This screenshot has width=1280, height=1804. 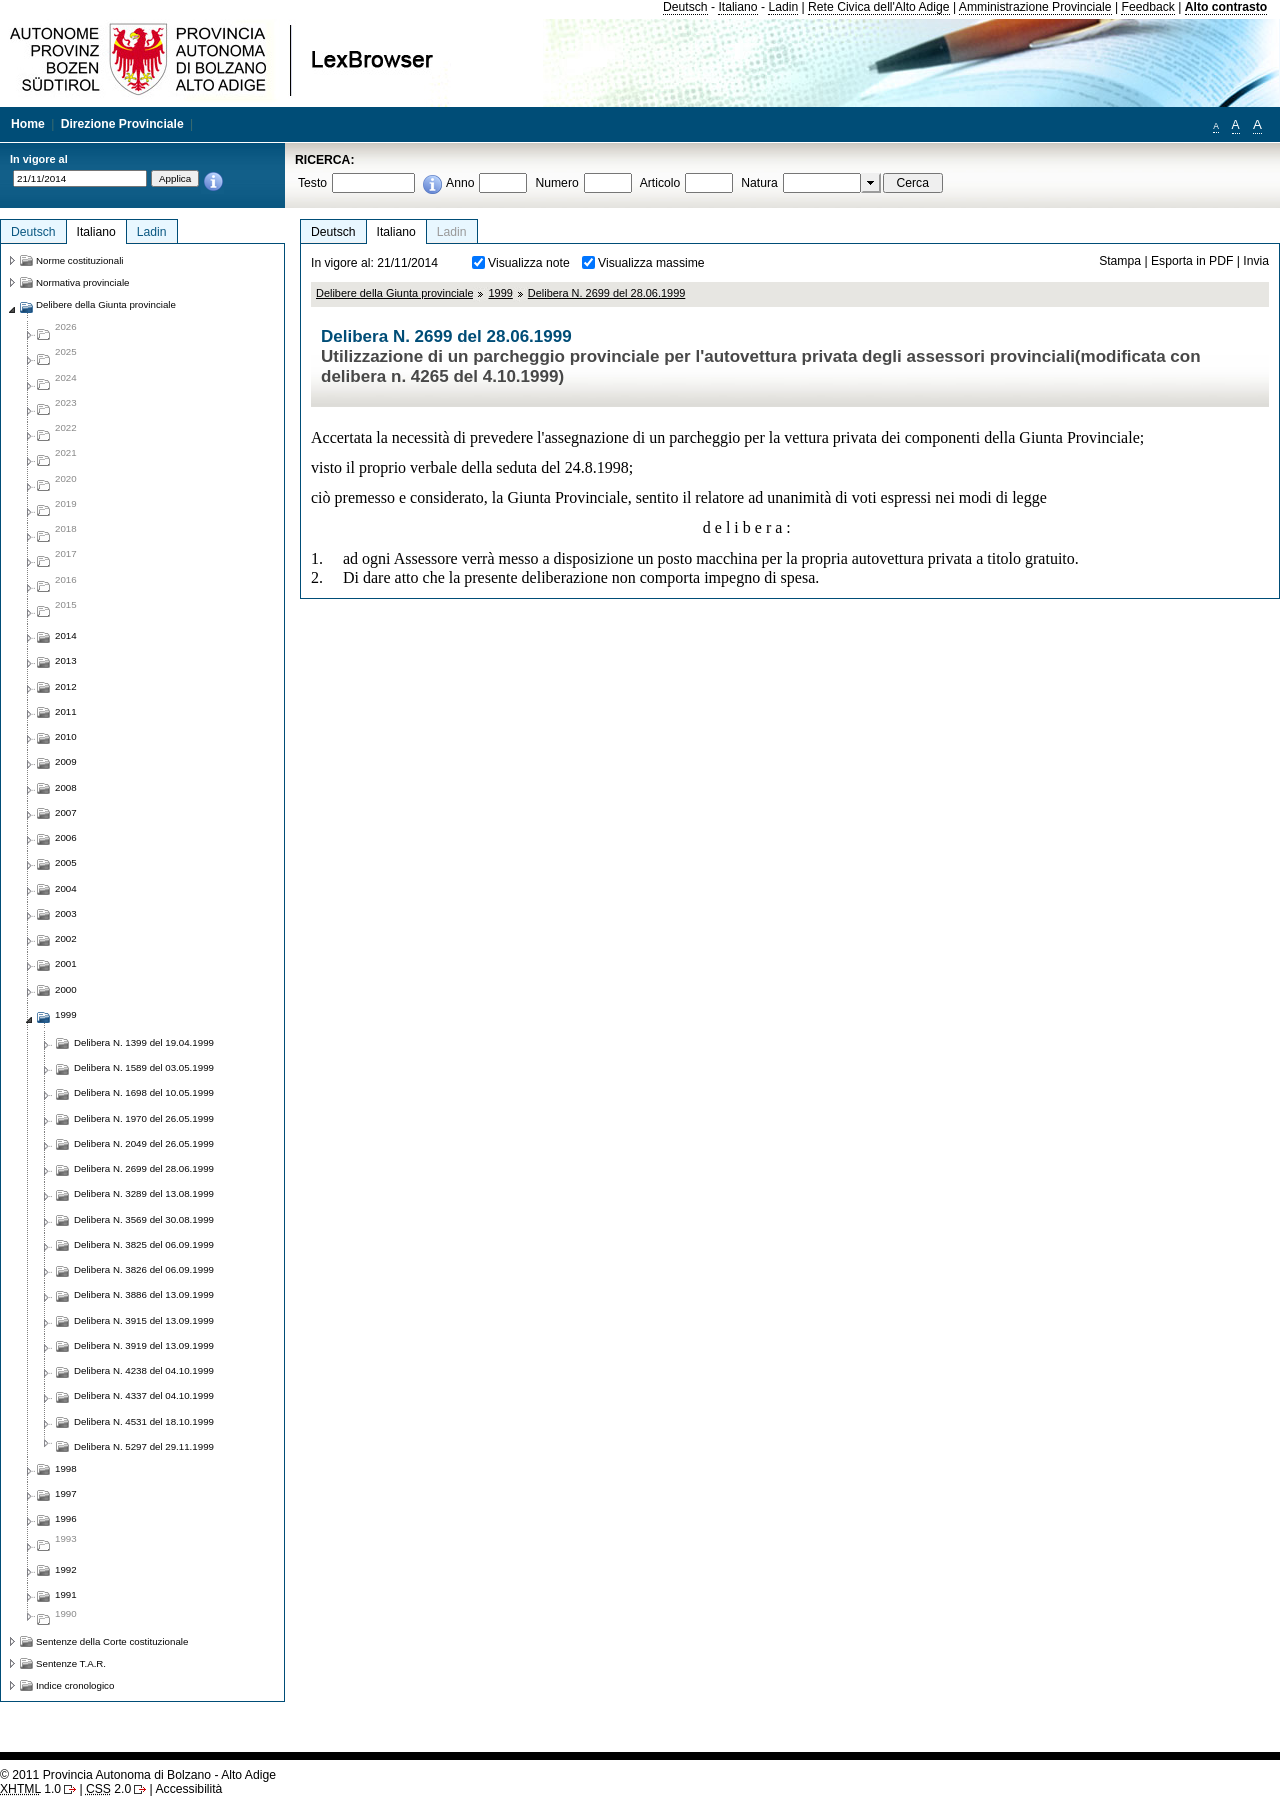 What do you see at coordinates (144, 1143) in the screenshot?
I see `Delibera N. 2049 del 26.05.1999` at bounding box center [144, 1143].